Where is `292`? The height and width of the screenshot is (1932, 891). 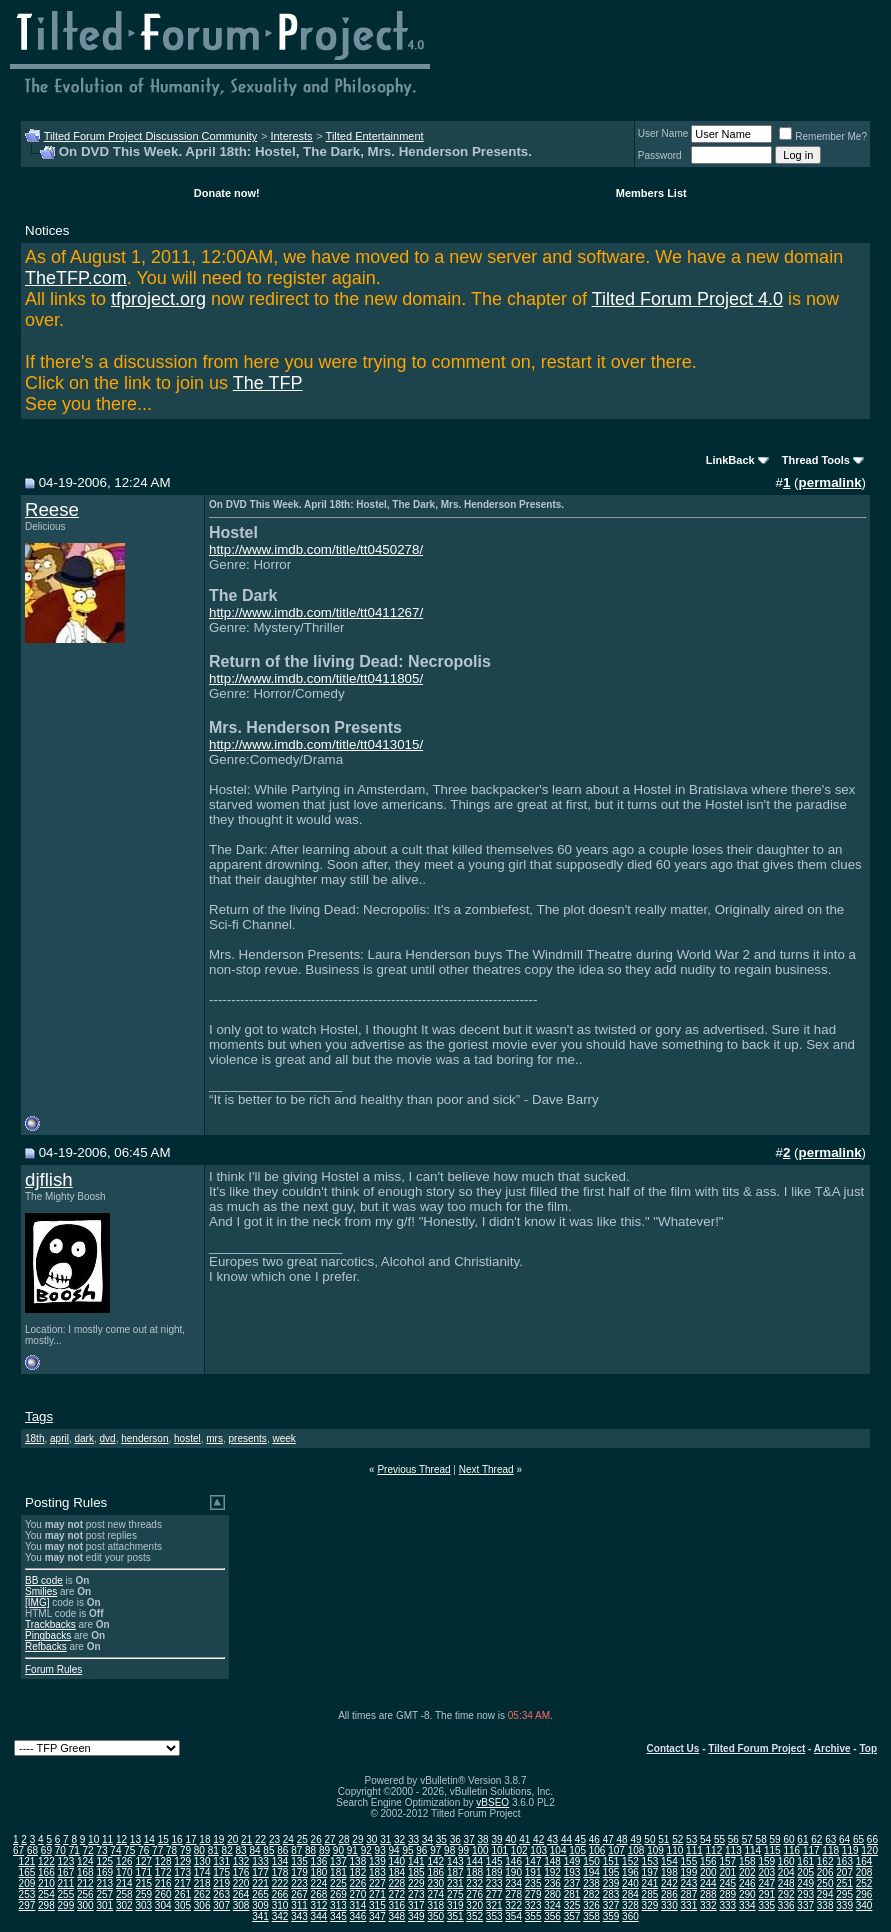
292 is located at coordinates (786, 1894).